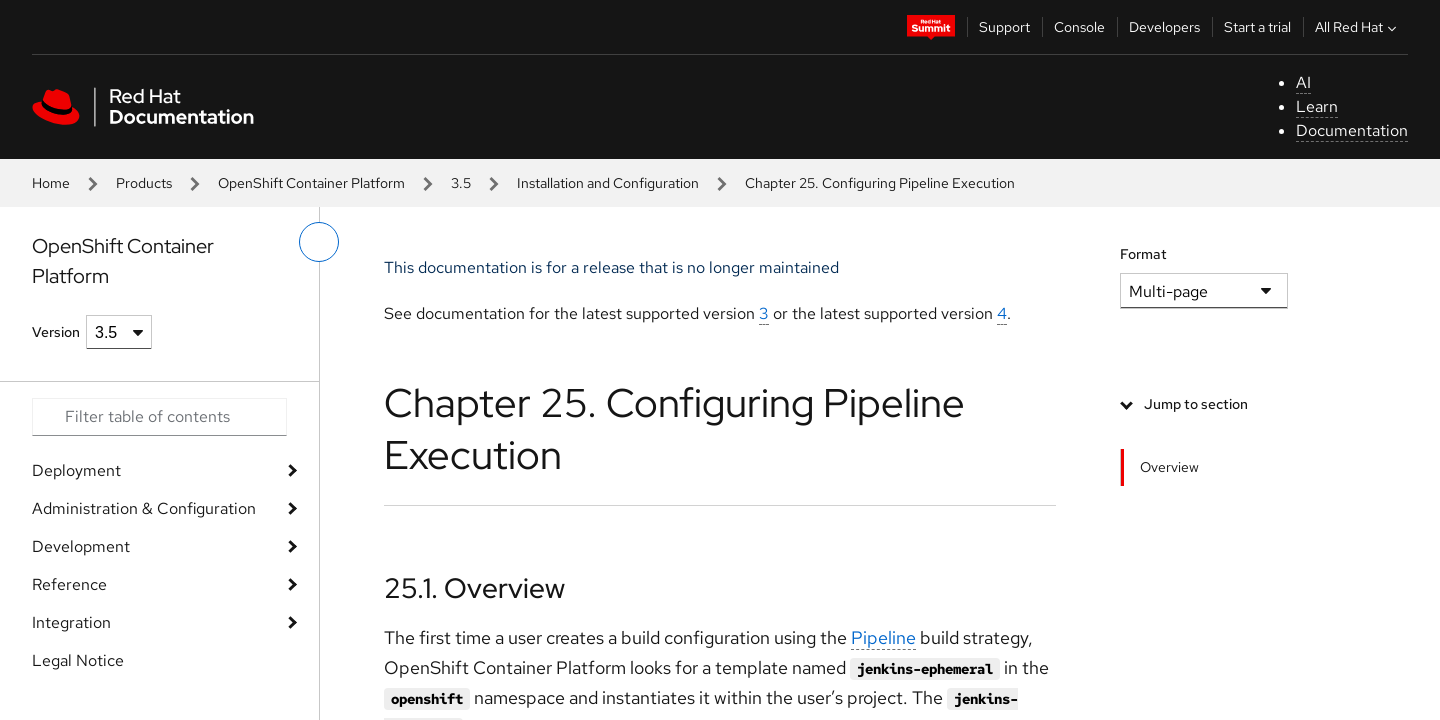  I want to click on Legal Notice, so click(78, 660).